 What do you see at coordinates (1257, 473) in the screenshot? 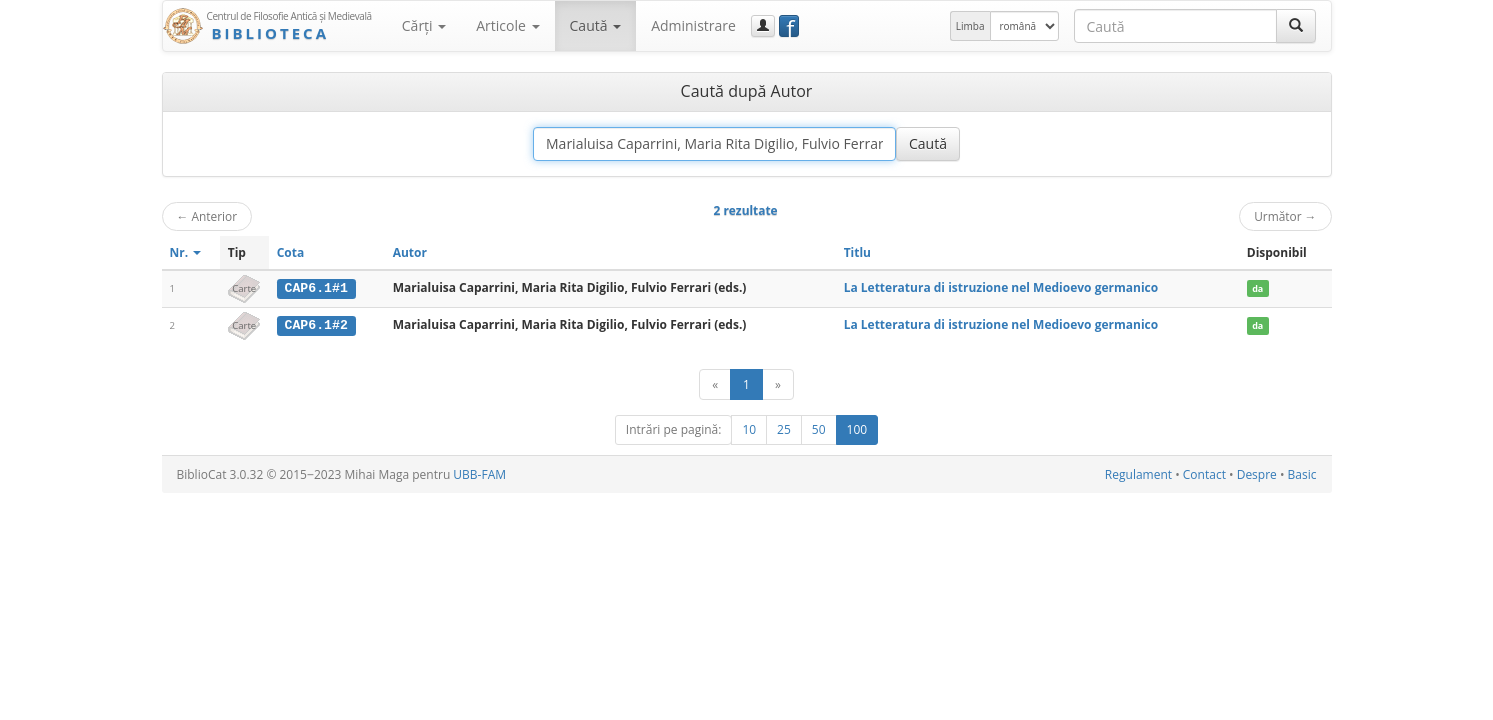
I see `Despre` at bounding box center [1257, 473].